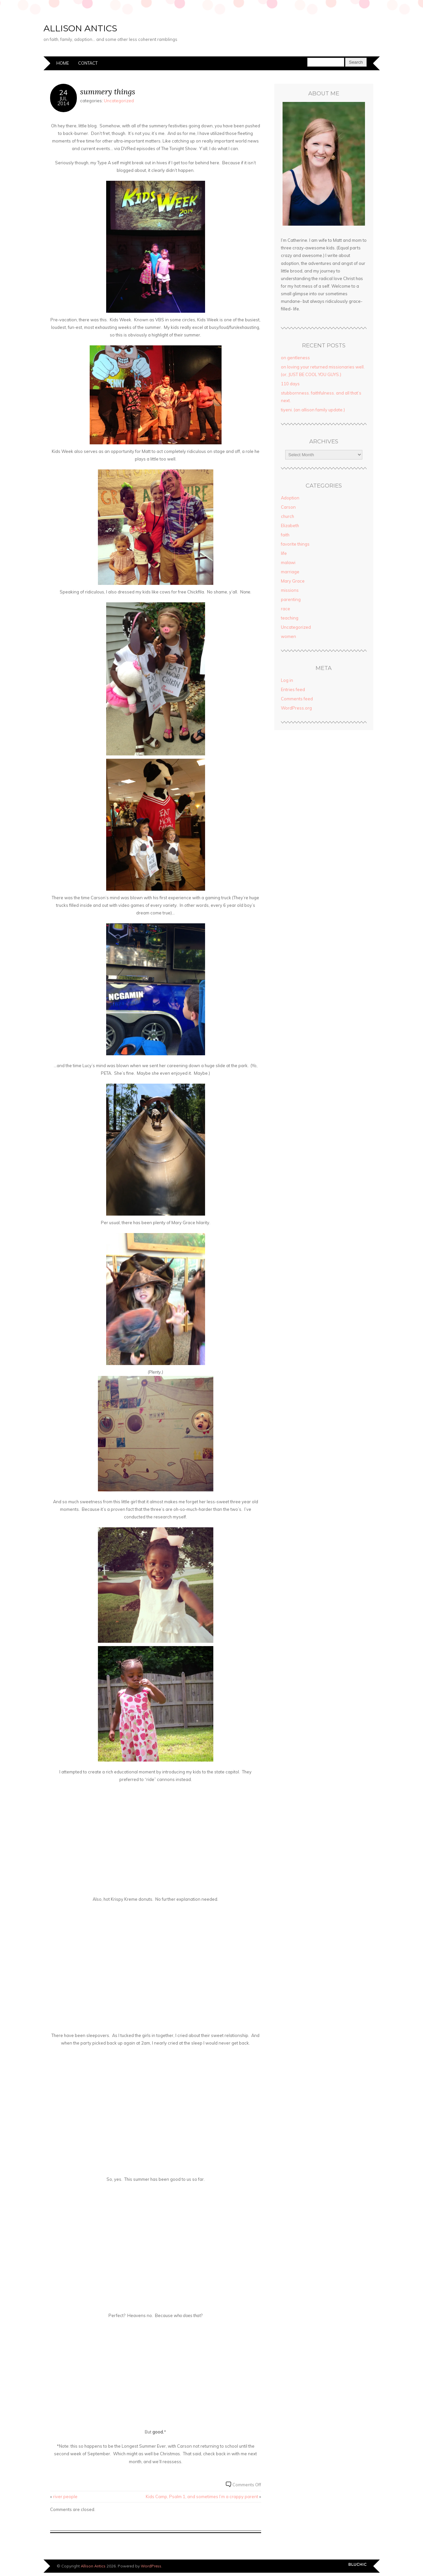 The width and height of the screenshot is (423, 2576). Describe the element at coordinates (110, 25) in the screenshot. I see `Allison Antics` at that location.